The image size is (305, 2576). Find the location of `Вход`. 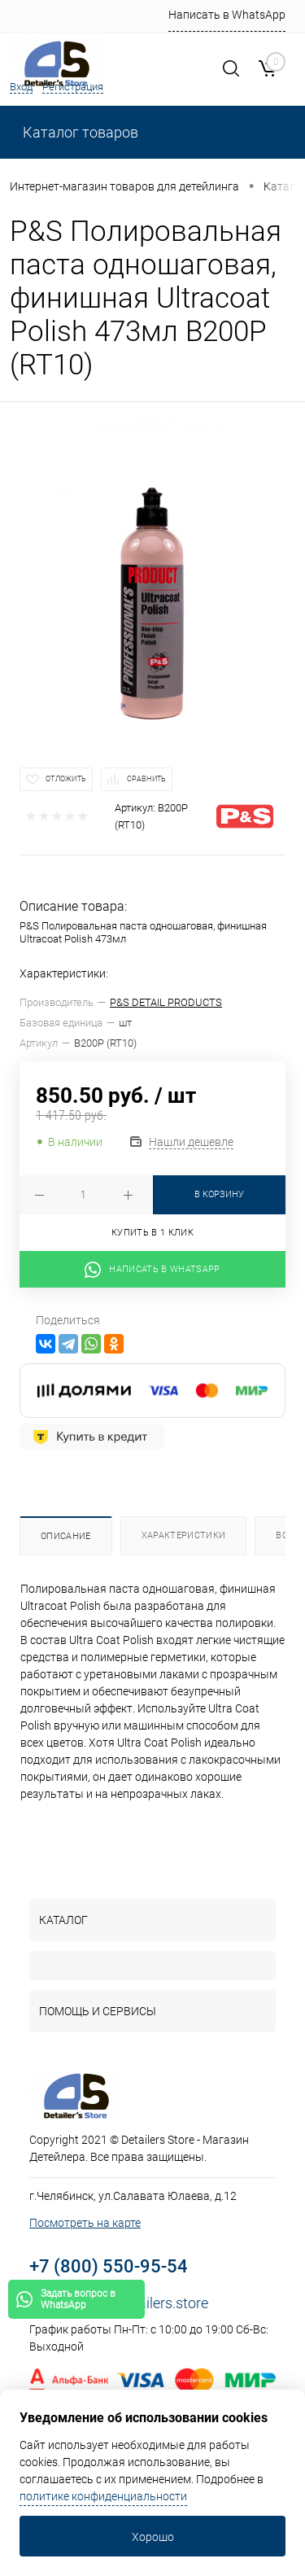

Вход is located at coordinates (21, 87).